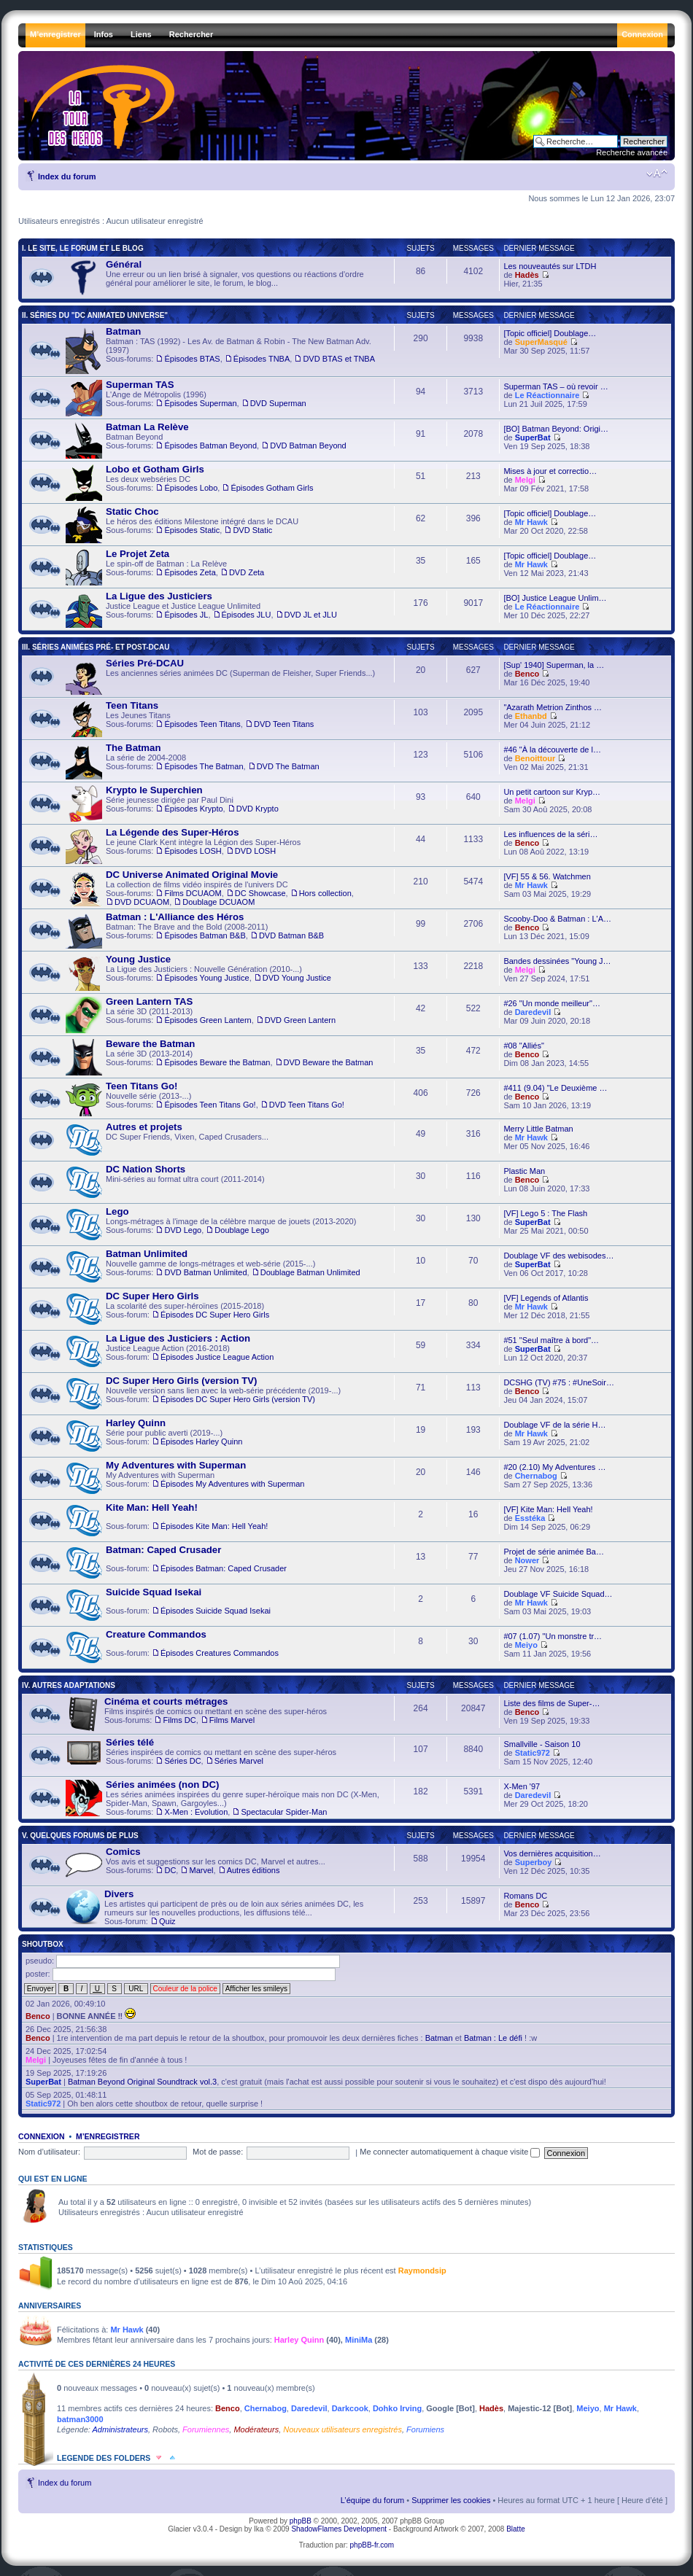  What do you see at coordinates (83, 248) in the screenshot?
I see `I. Le Site, le Forum et le Blog` at bounding box center [83, 248].